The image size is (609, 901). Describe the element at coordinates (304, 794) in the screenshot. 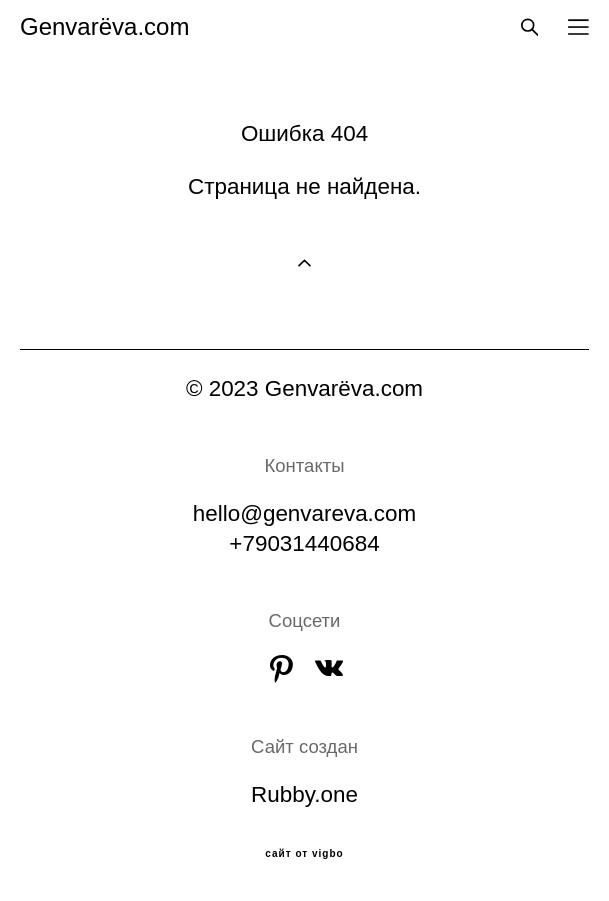

I see `Rubby.one` at that location.